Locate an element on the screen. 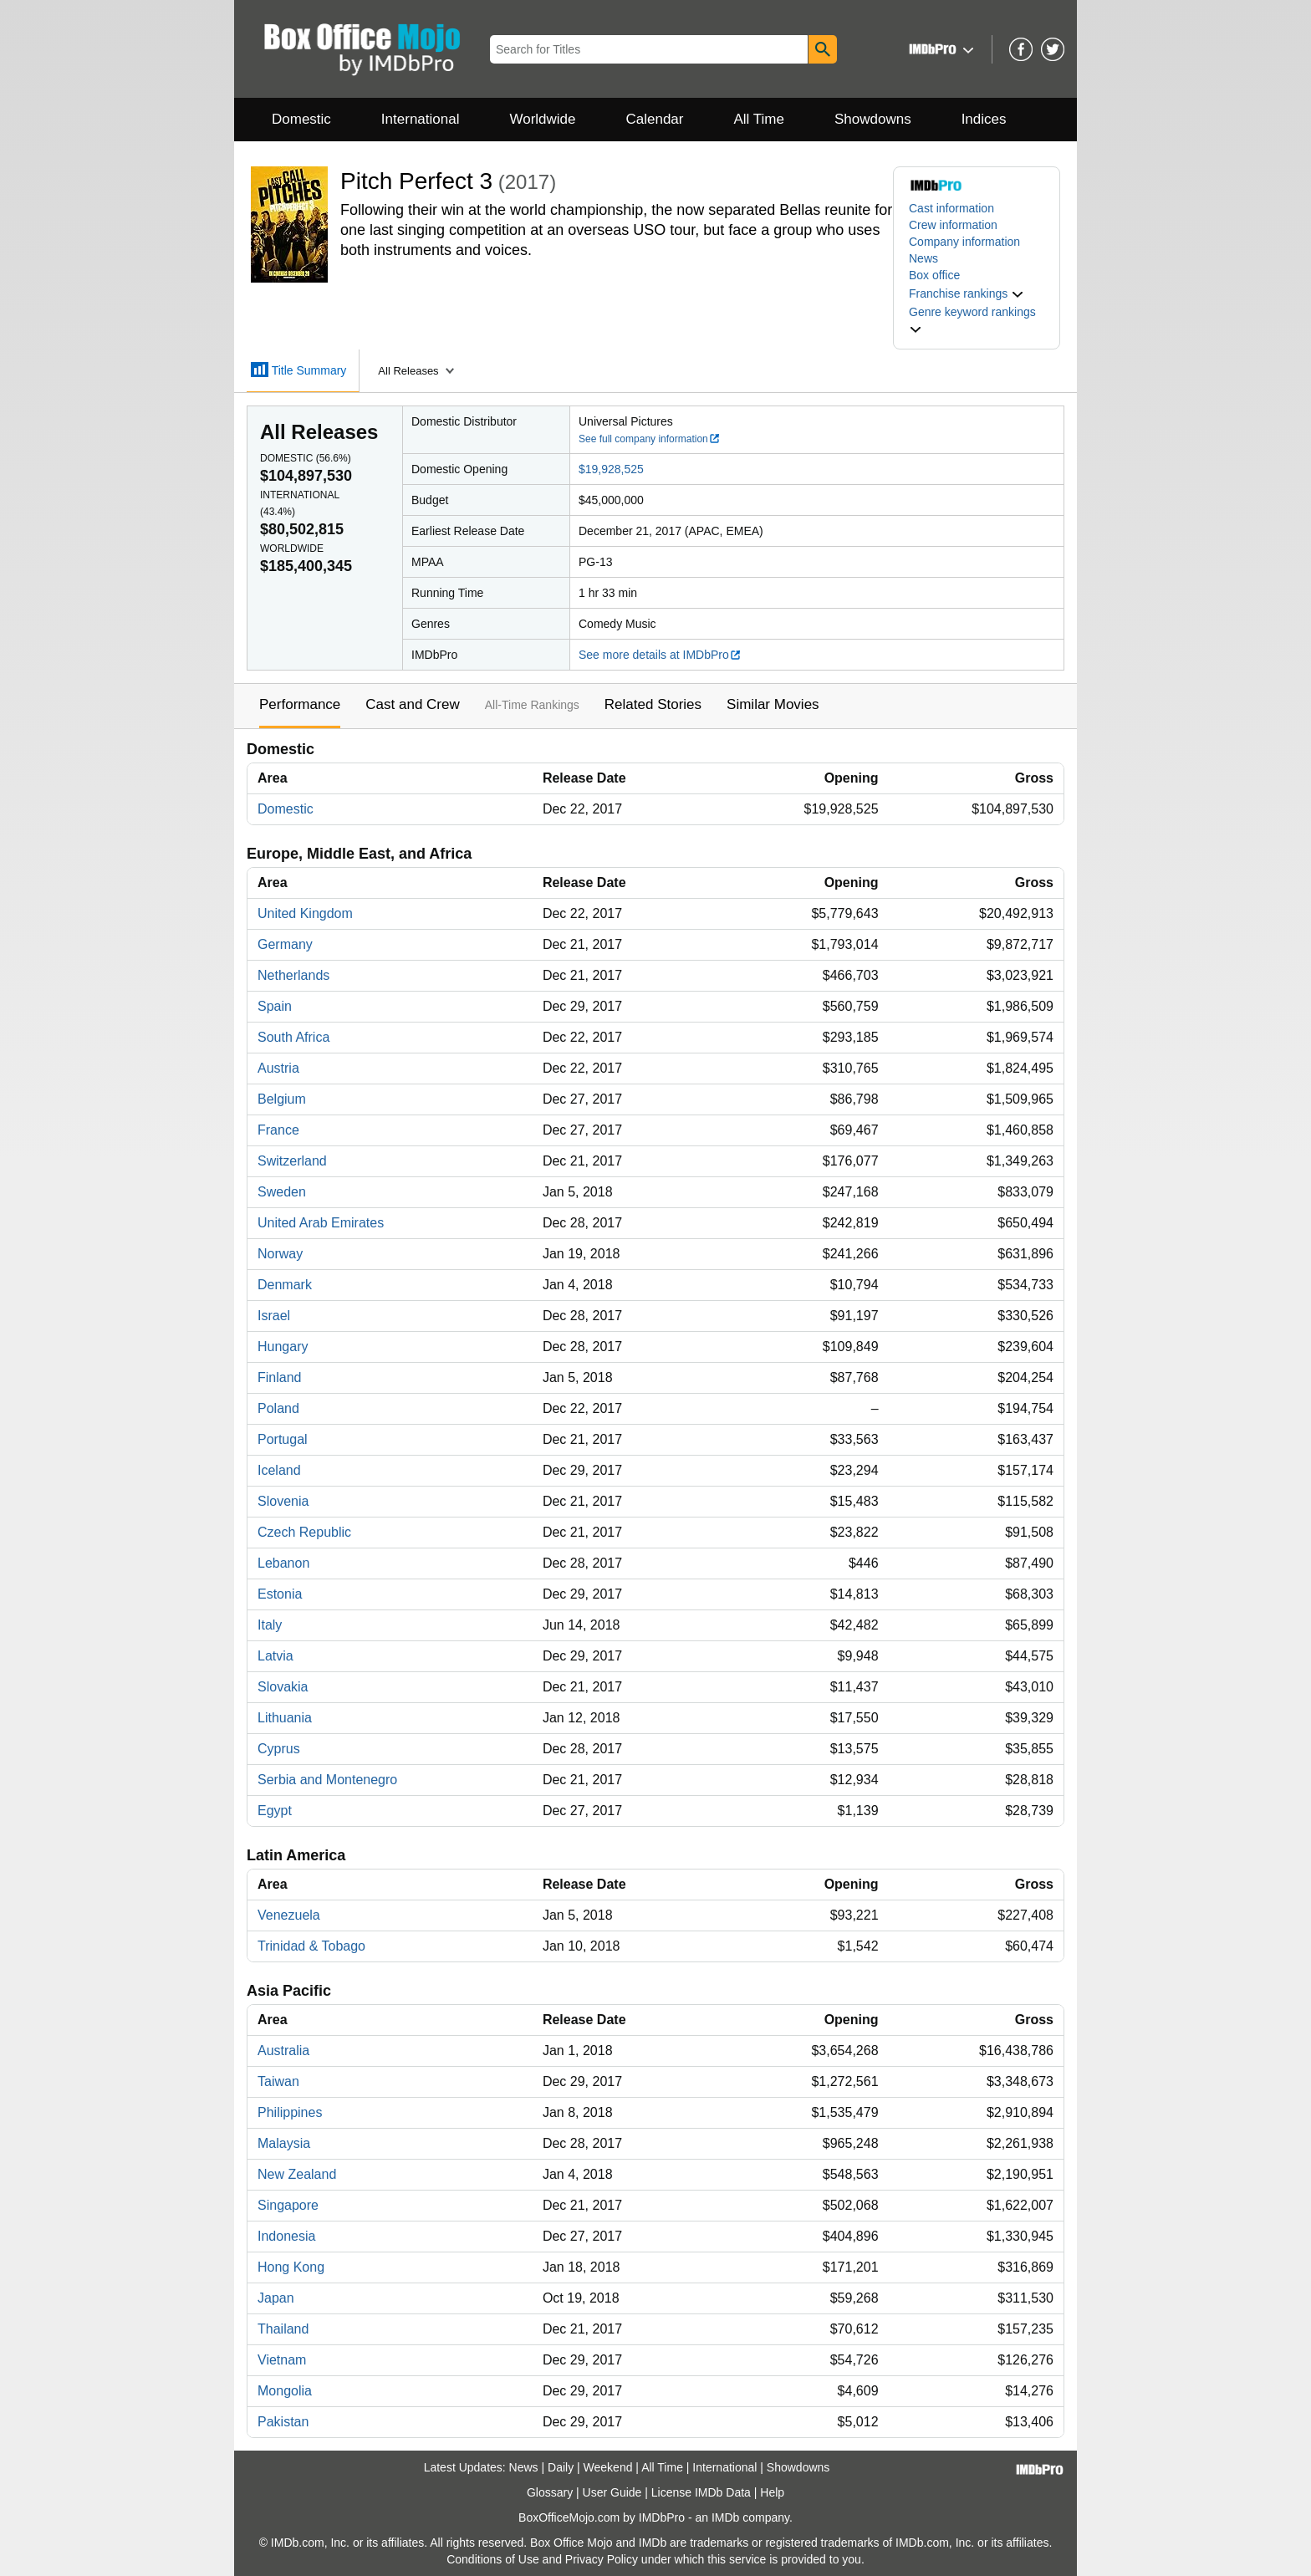 This screenshot has width=1311, height=2576. Serbia and Montenegro is located at coordinates (327, 1780).